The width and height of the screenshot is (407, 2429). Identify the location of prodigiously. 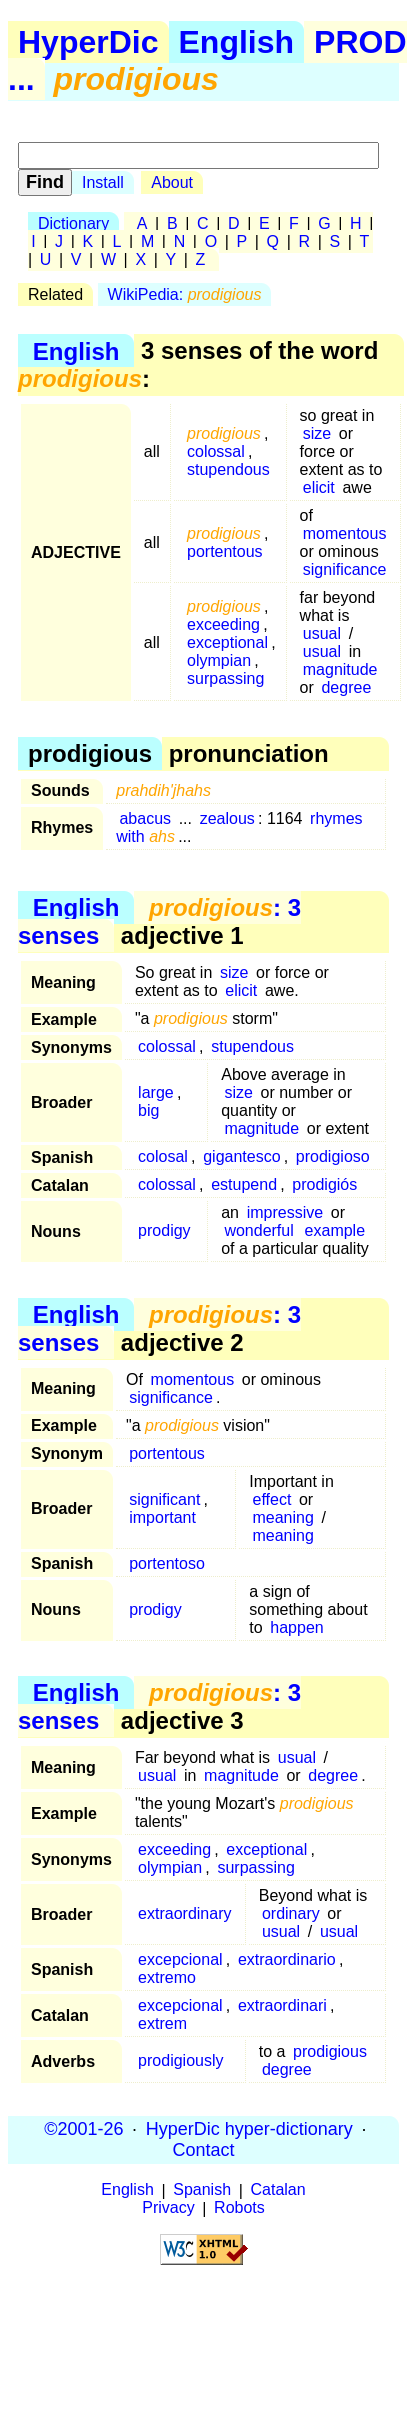
(180, 2060).